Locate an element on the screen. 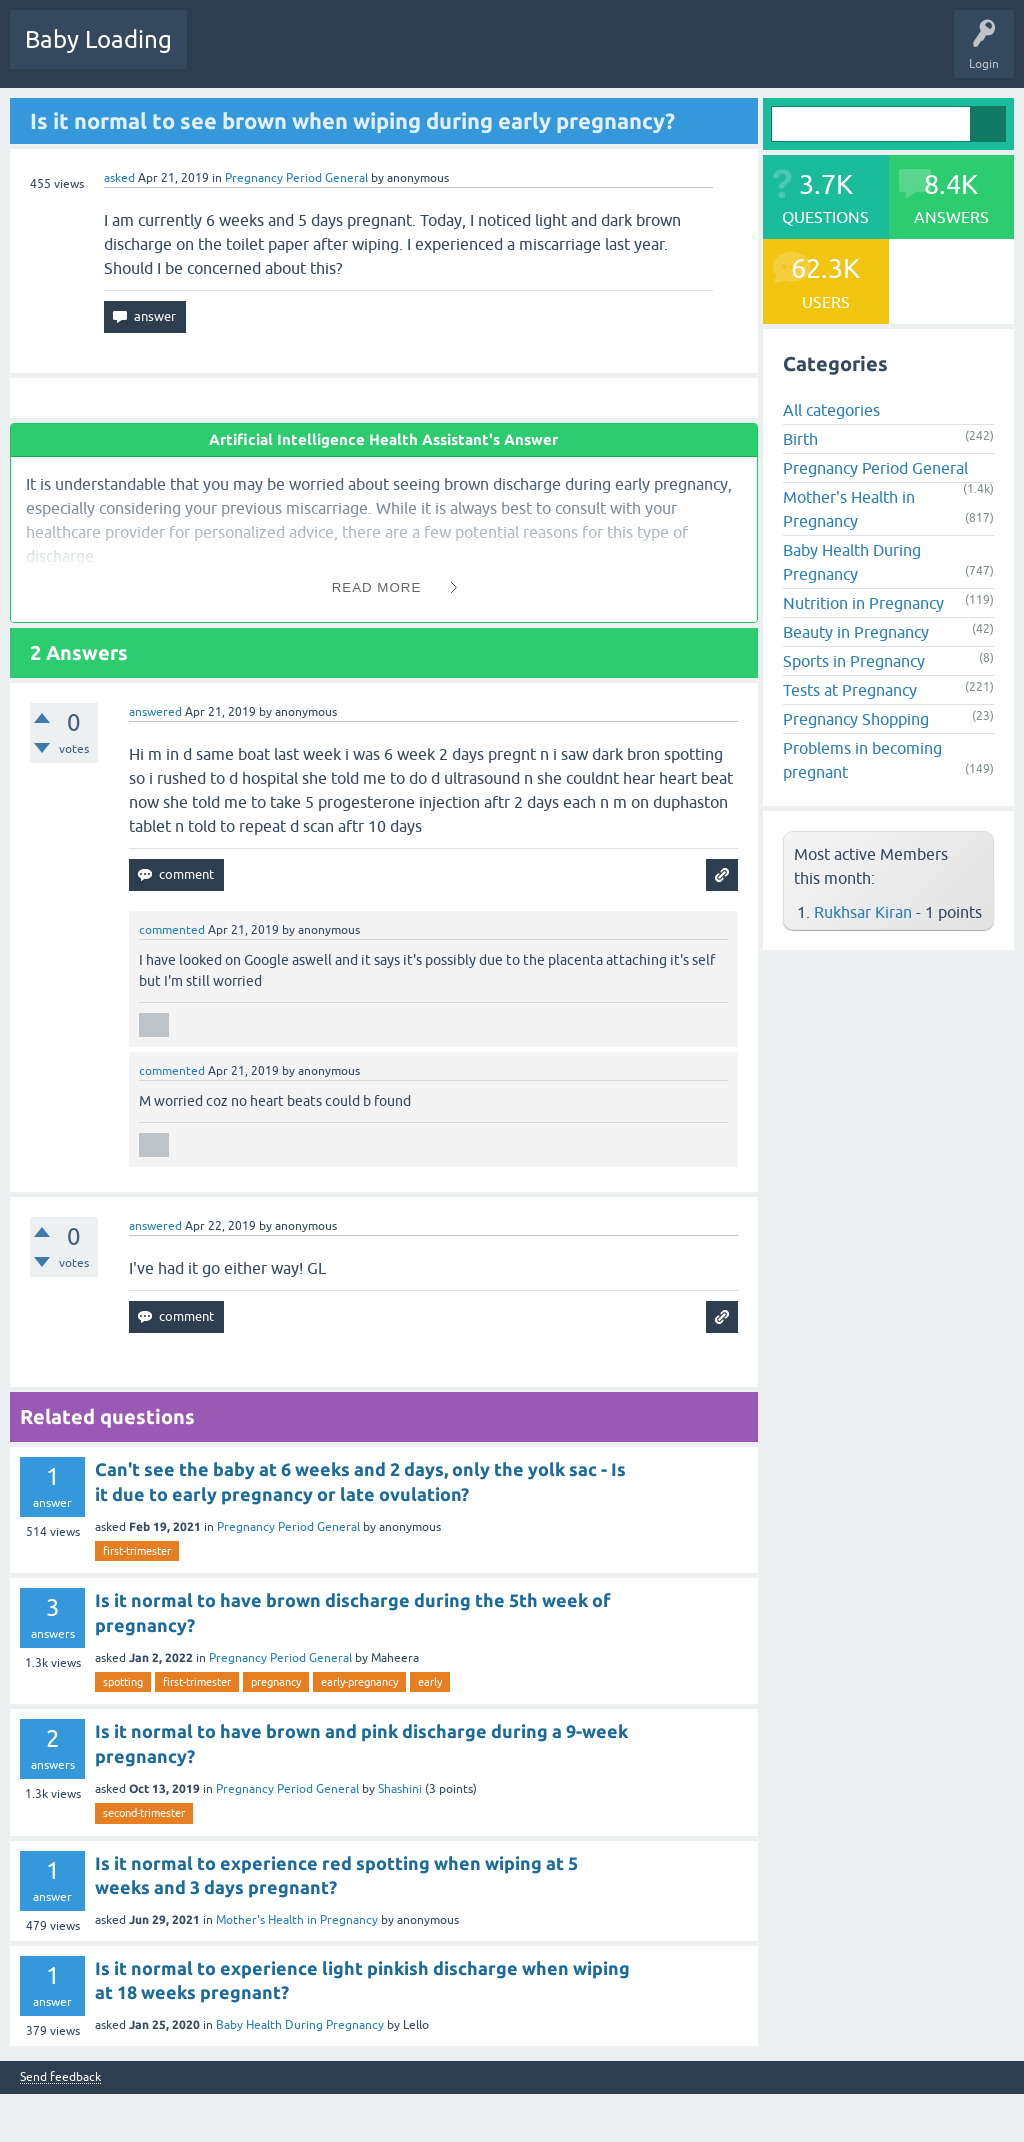 This screenshot has height=2142, width=1024. answered is located at coordinates (155, 712).